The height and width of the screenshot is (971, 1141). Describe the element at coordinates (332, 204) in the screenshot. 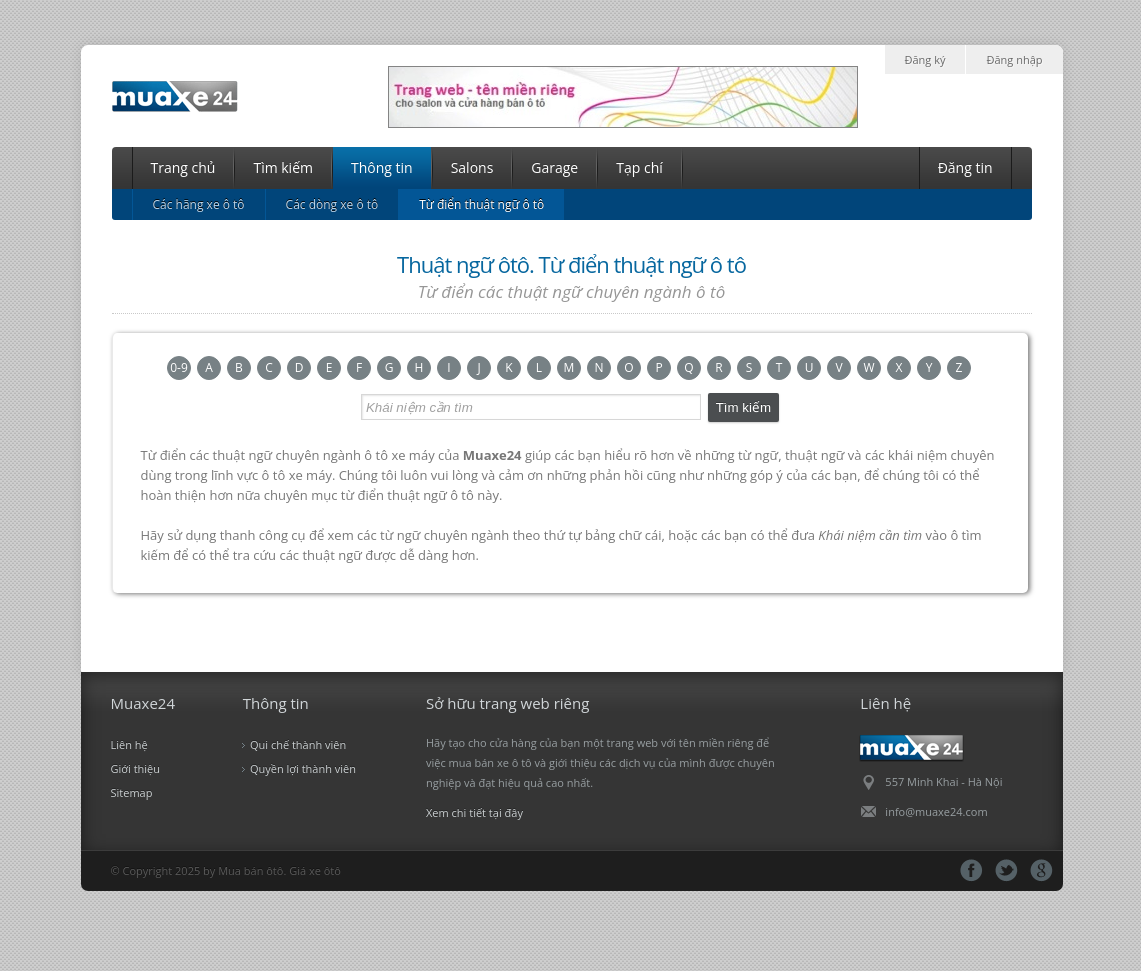

I see `Các dòng xe ô tô` at that location.